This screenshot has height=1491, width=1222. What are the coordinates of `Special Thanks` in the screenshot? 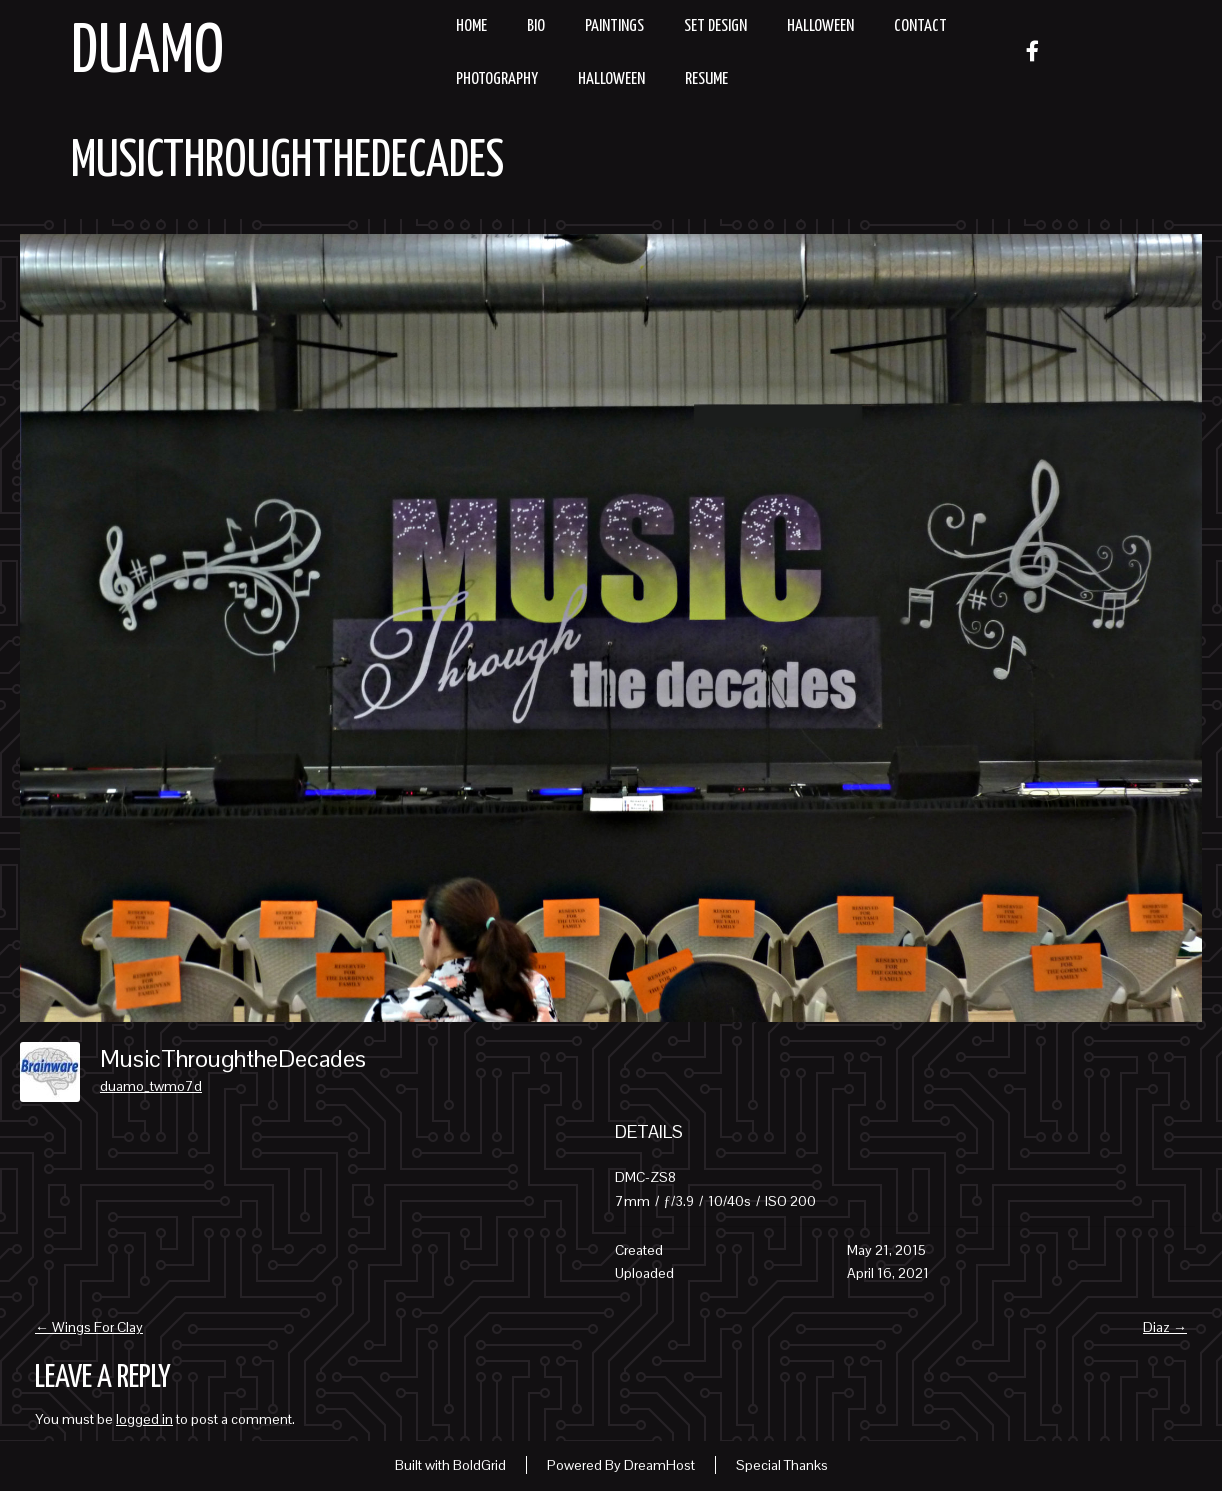 It's located at (782, 1465).